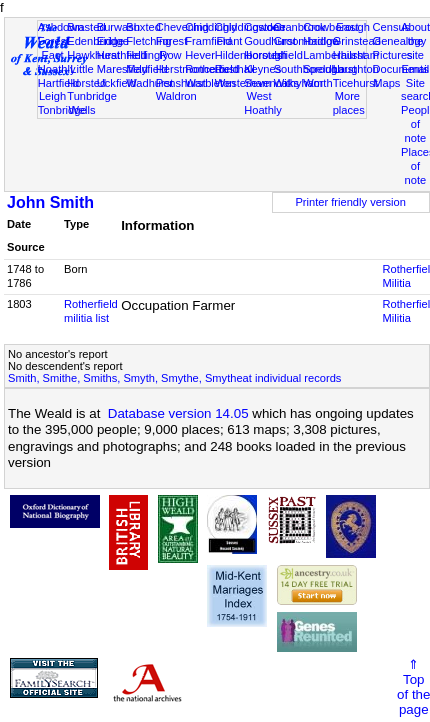 This screenshot has height=722, width=430. I want to click on Rusthall, so click(235, 69).